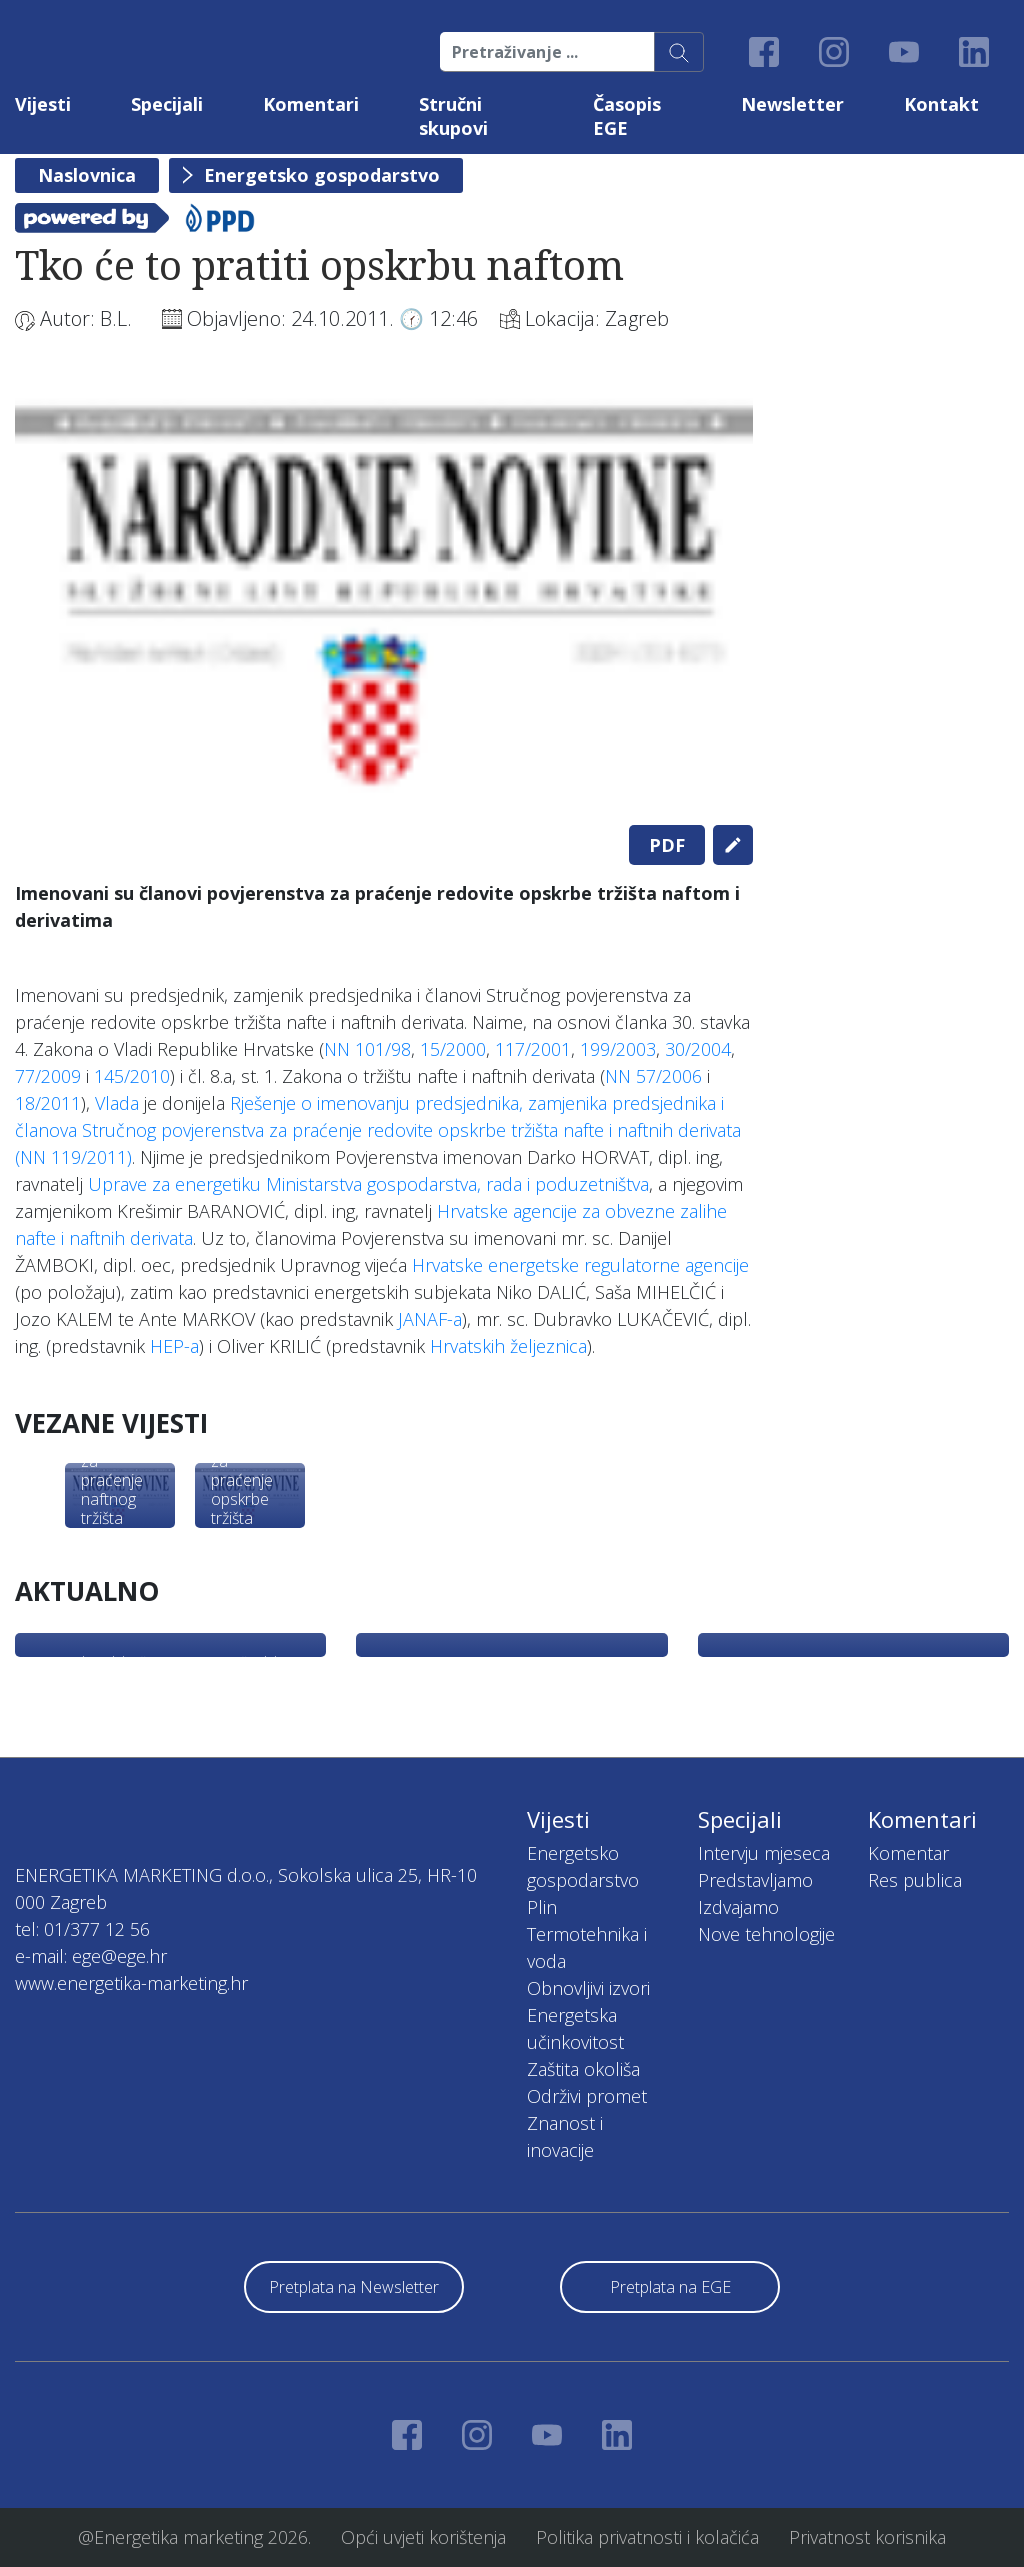 The image size is (1024, 2567). Describe the element at coordinates (647, 2537) in the screenshot. I see `Politika privatnosti i kolačića` at that location.